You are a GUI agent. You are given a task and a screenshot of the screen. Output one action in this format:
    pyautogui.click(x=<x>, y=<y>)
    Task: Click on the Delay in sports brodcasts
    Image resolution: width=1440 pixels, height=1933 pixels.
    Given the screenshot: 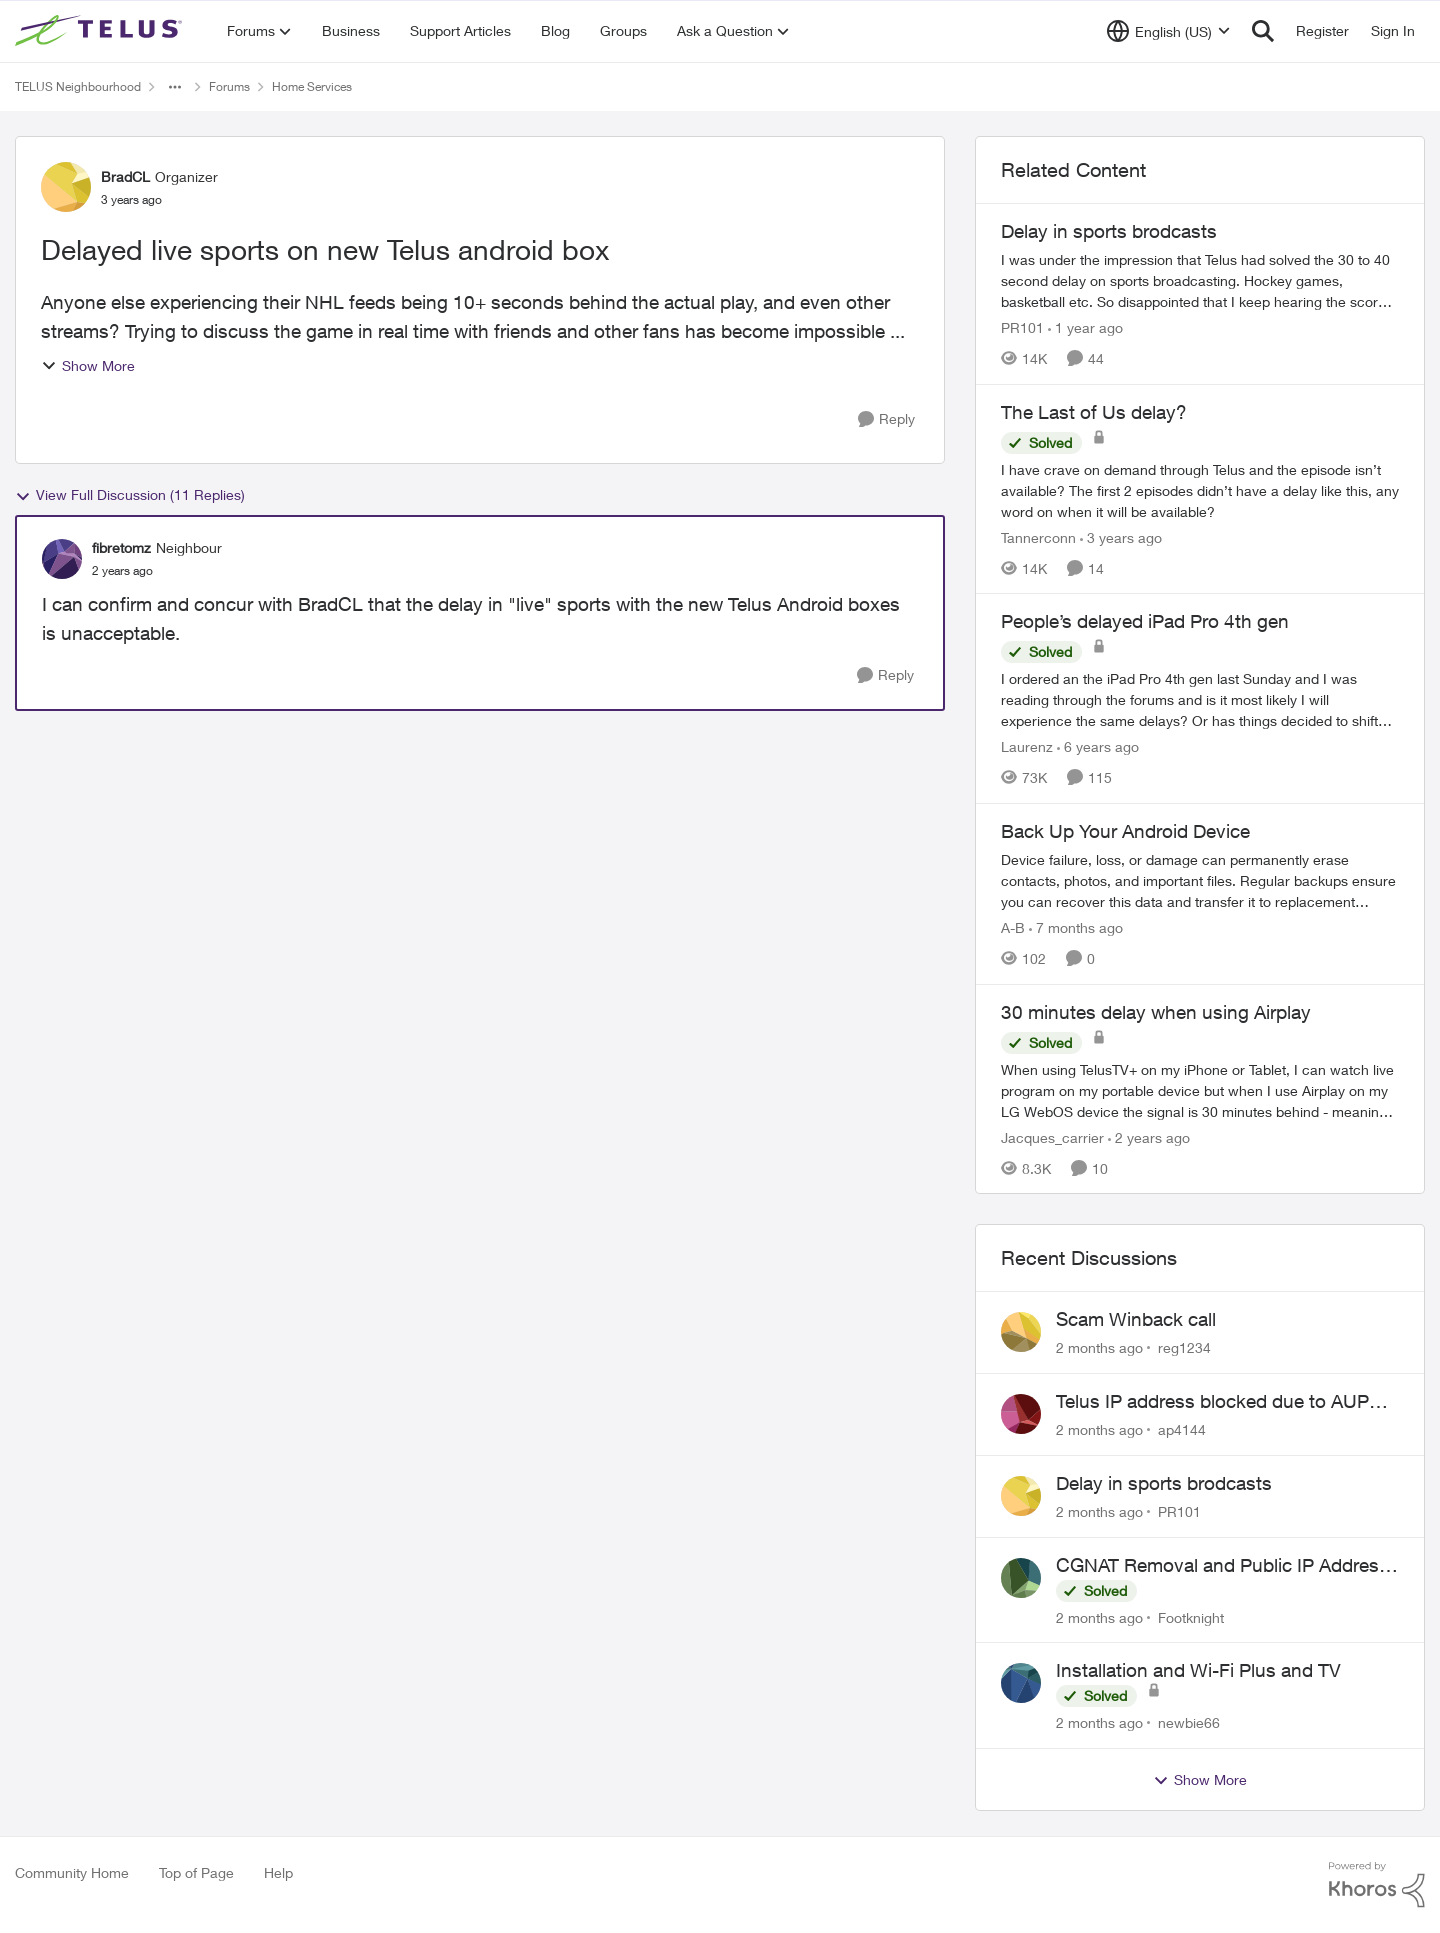 What is the action you would take?
    pyautogui.click(x=1164, y=1483)
    